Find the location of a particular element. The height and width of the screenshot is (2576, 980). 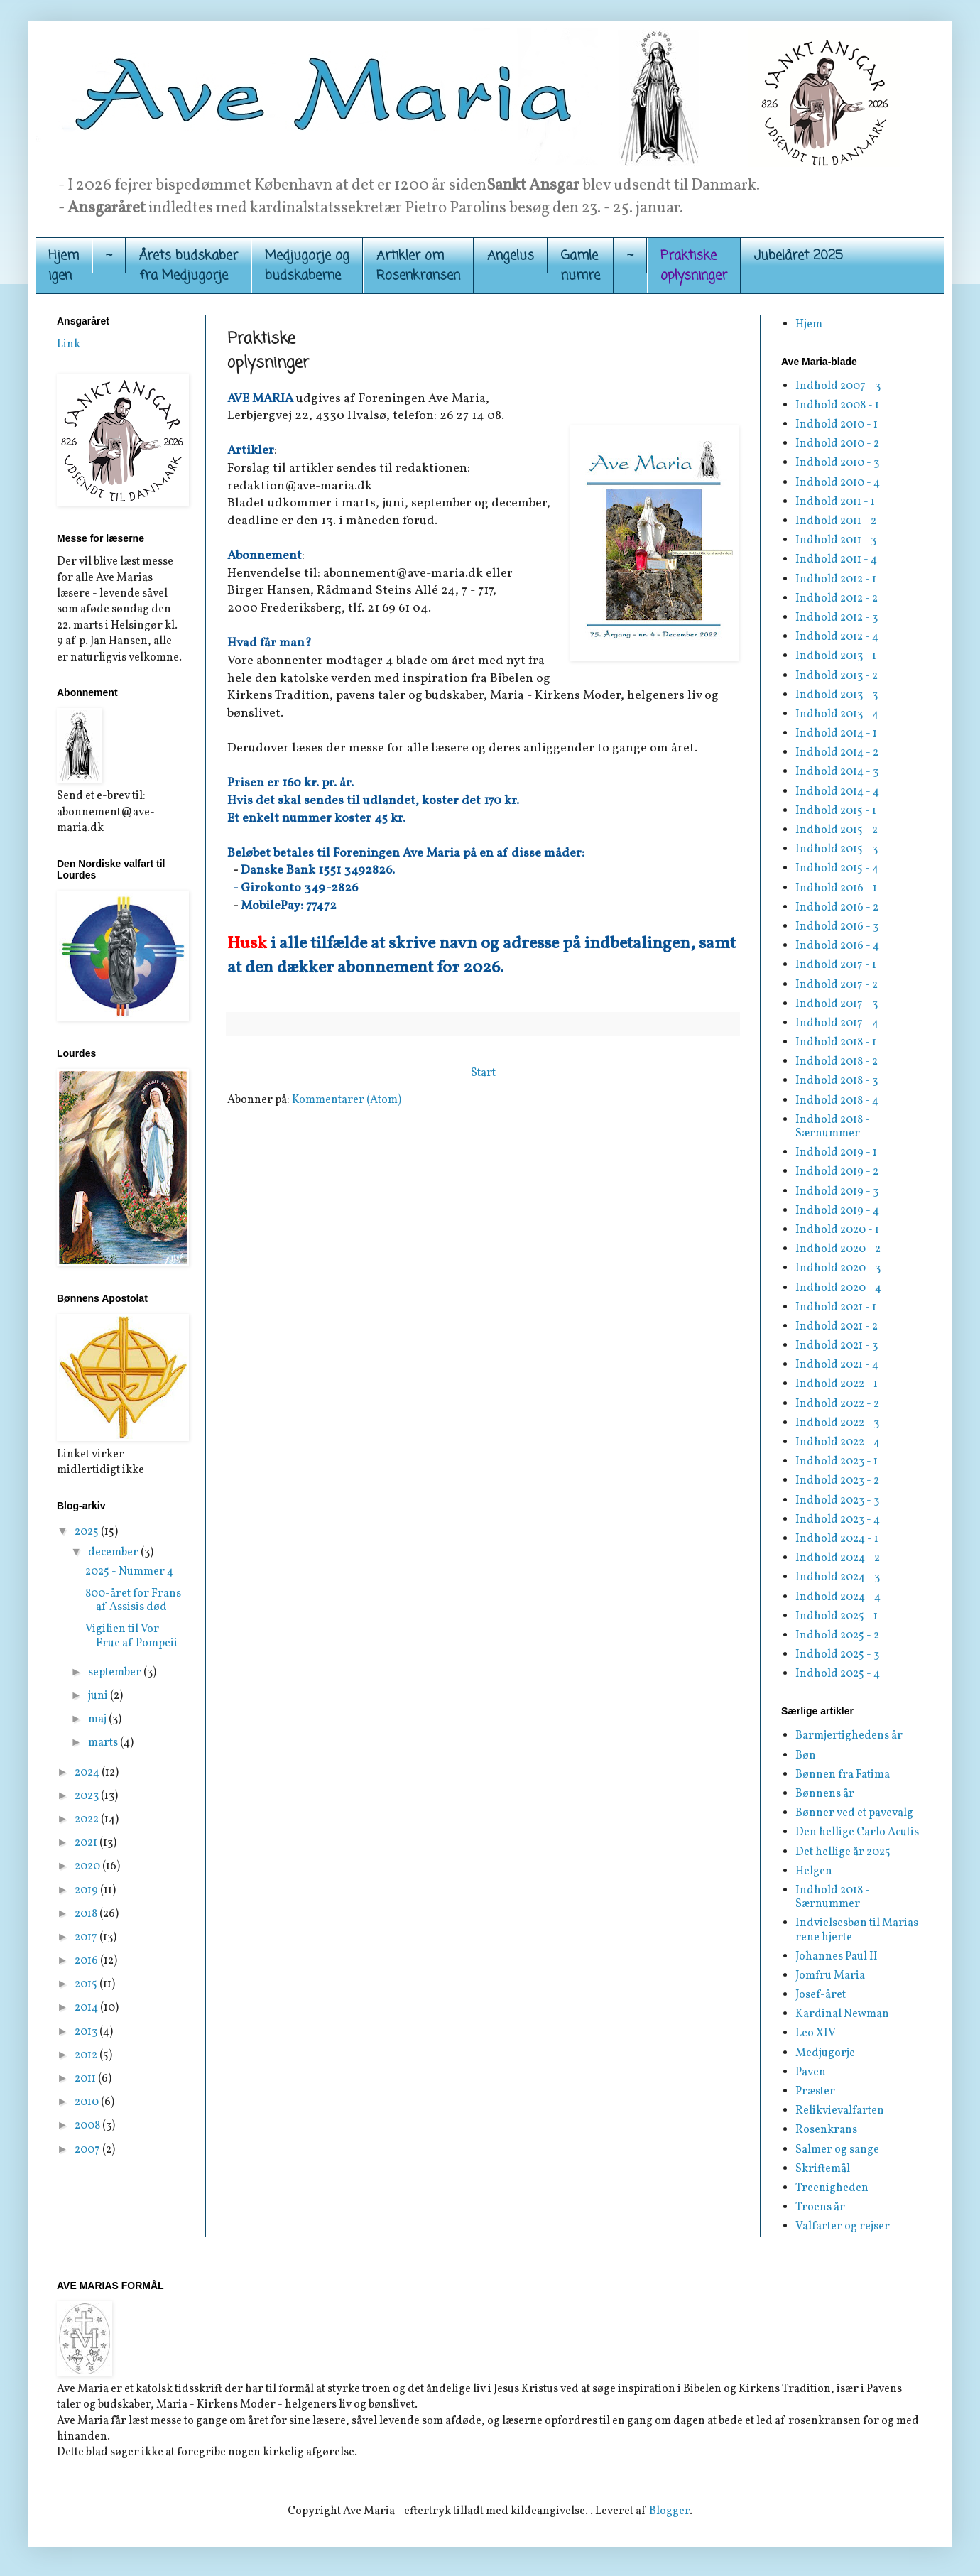

Salmer og sange is located at coordinates (837, 2150).